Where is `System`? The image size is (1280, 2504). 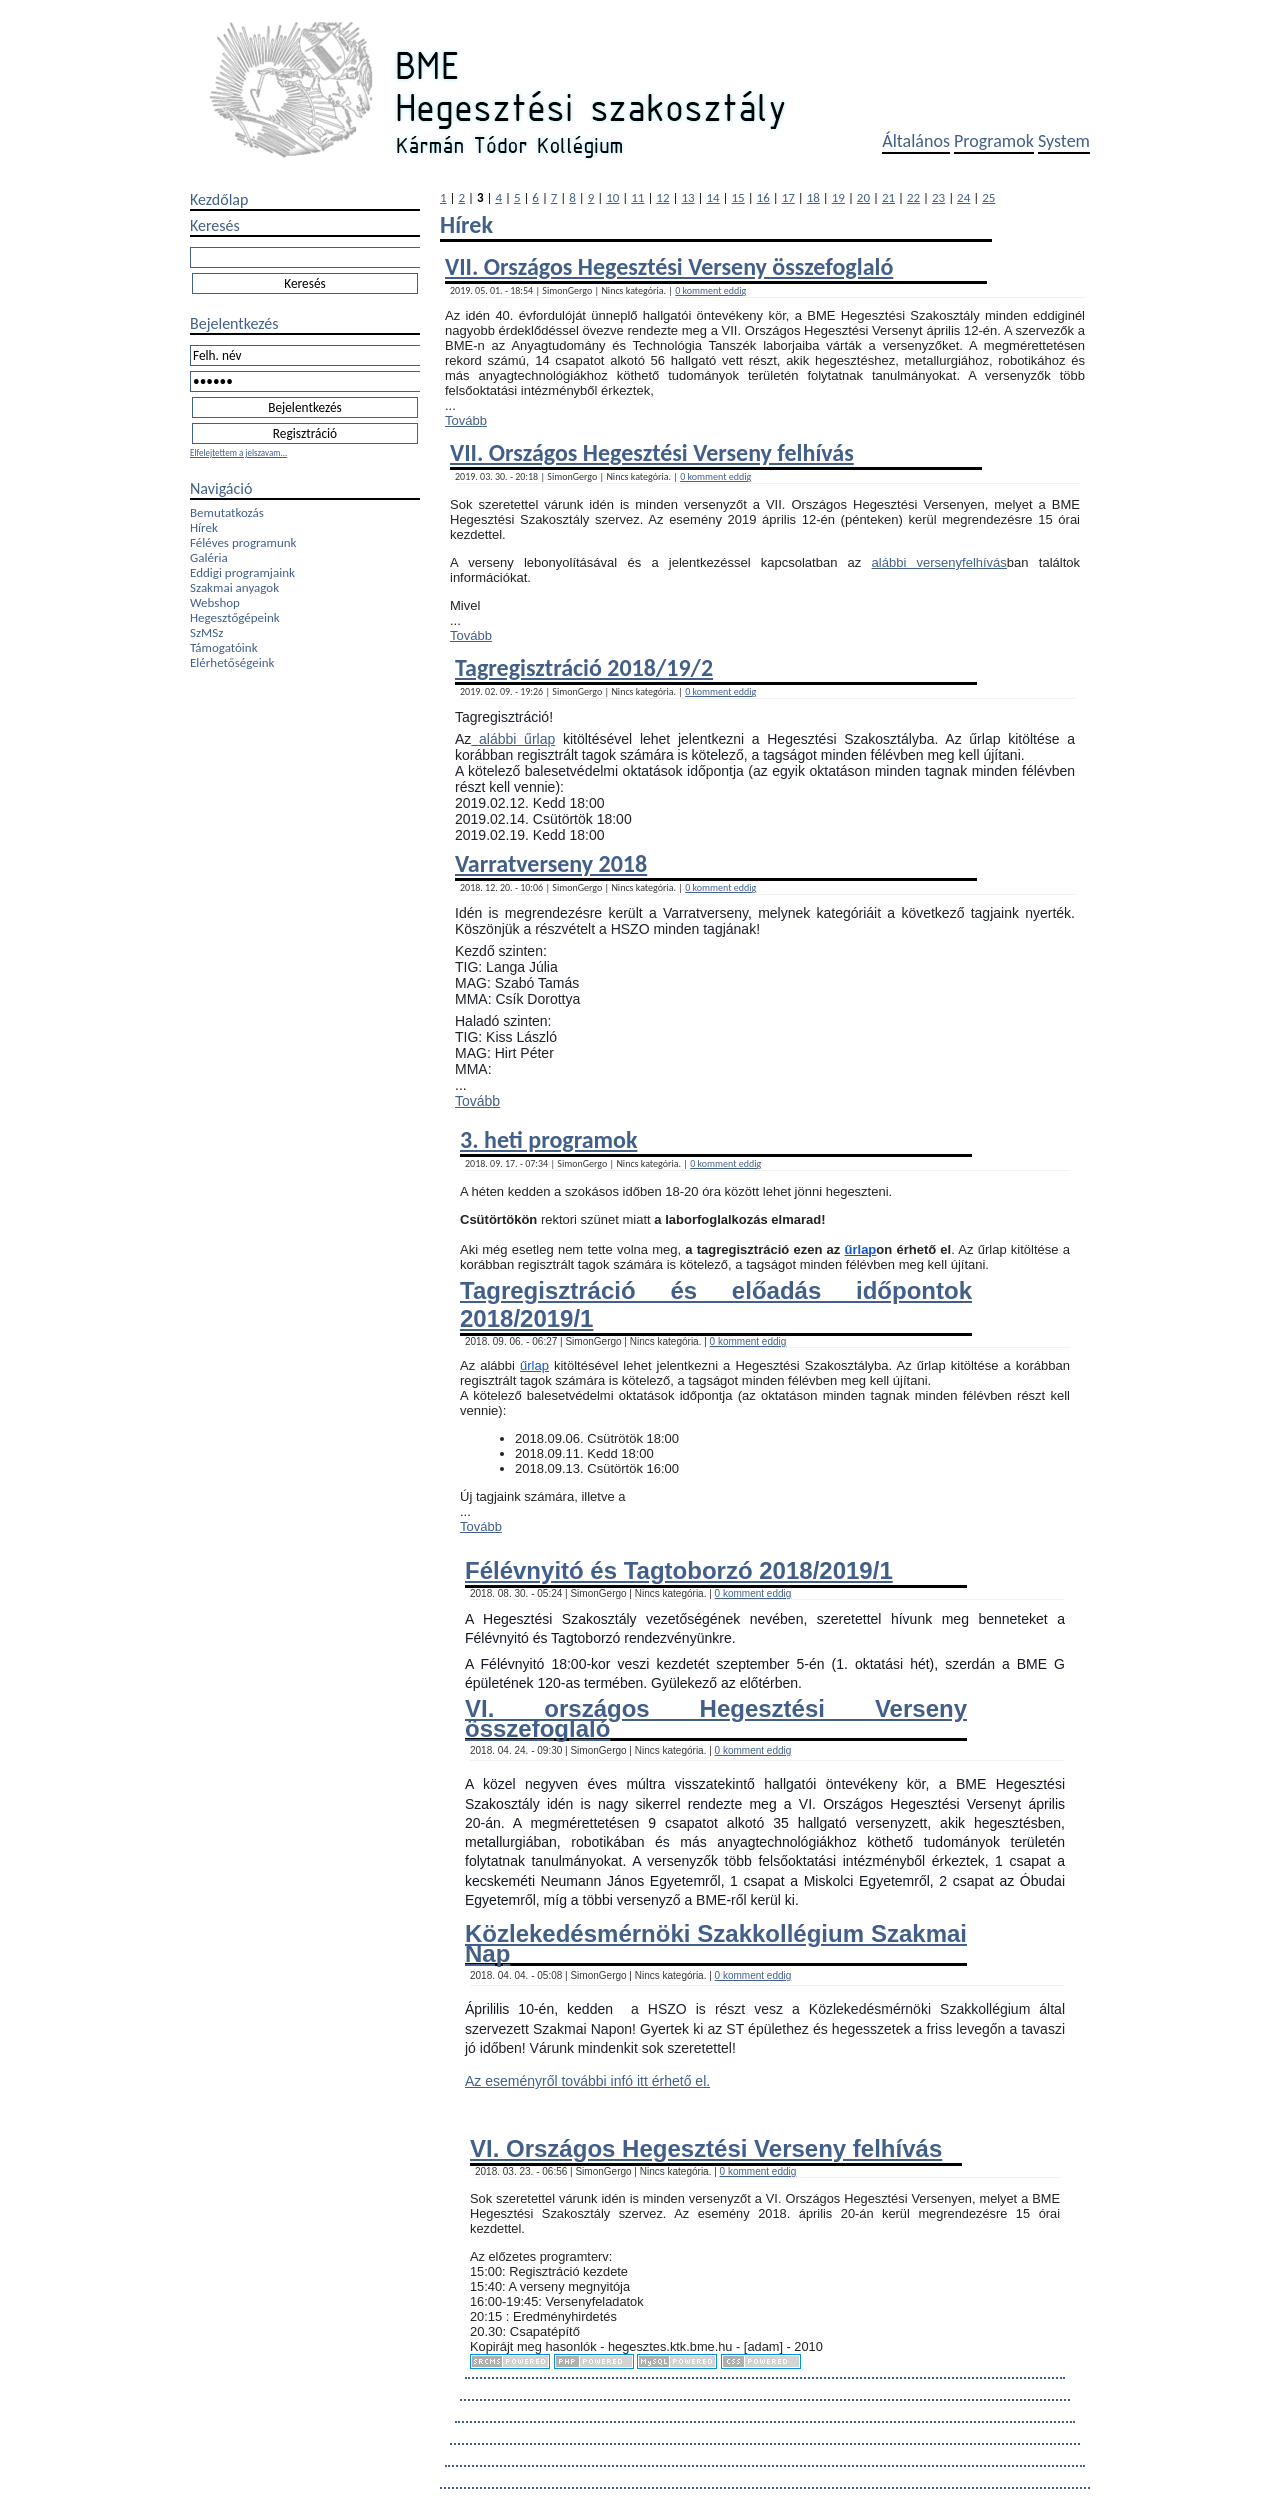 System is located at coordinates (1064, 141).